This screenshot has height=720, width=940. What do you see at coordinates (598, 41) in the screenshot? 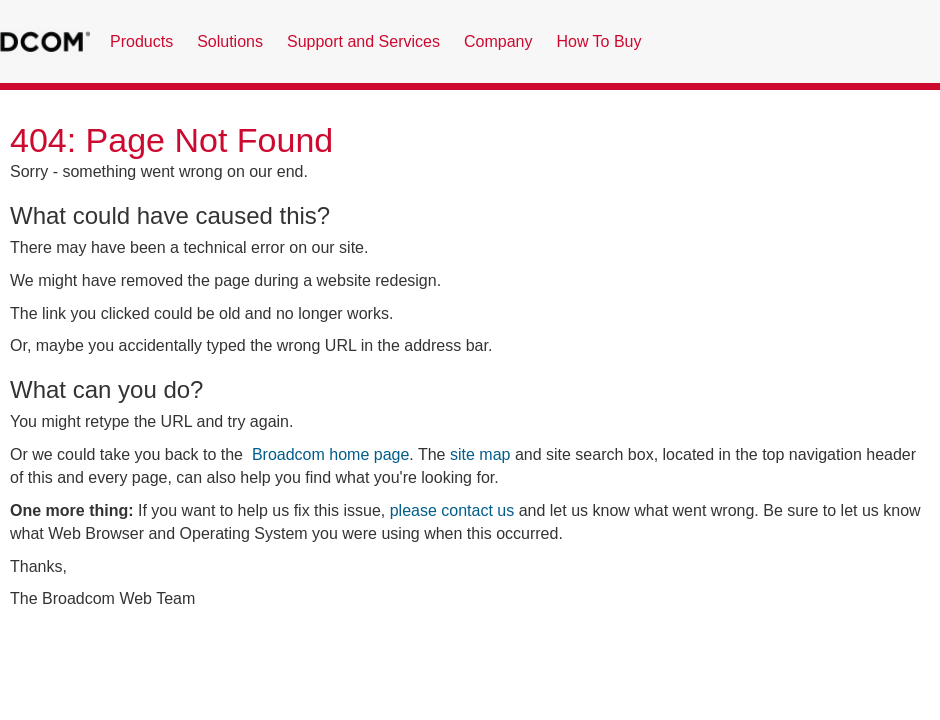
I see `How To Buy` at bounding box center [598, 41].